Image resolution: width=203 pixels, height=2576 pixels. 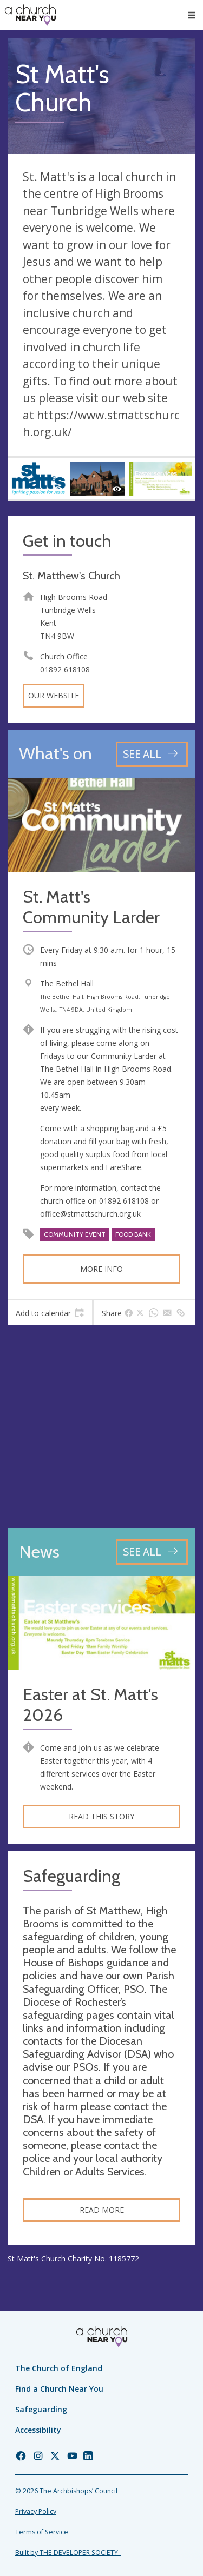 I want to click on The Church of England, so click(x=58, y=2368).